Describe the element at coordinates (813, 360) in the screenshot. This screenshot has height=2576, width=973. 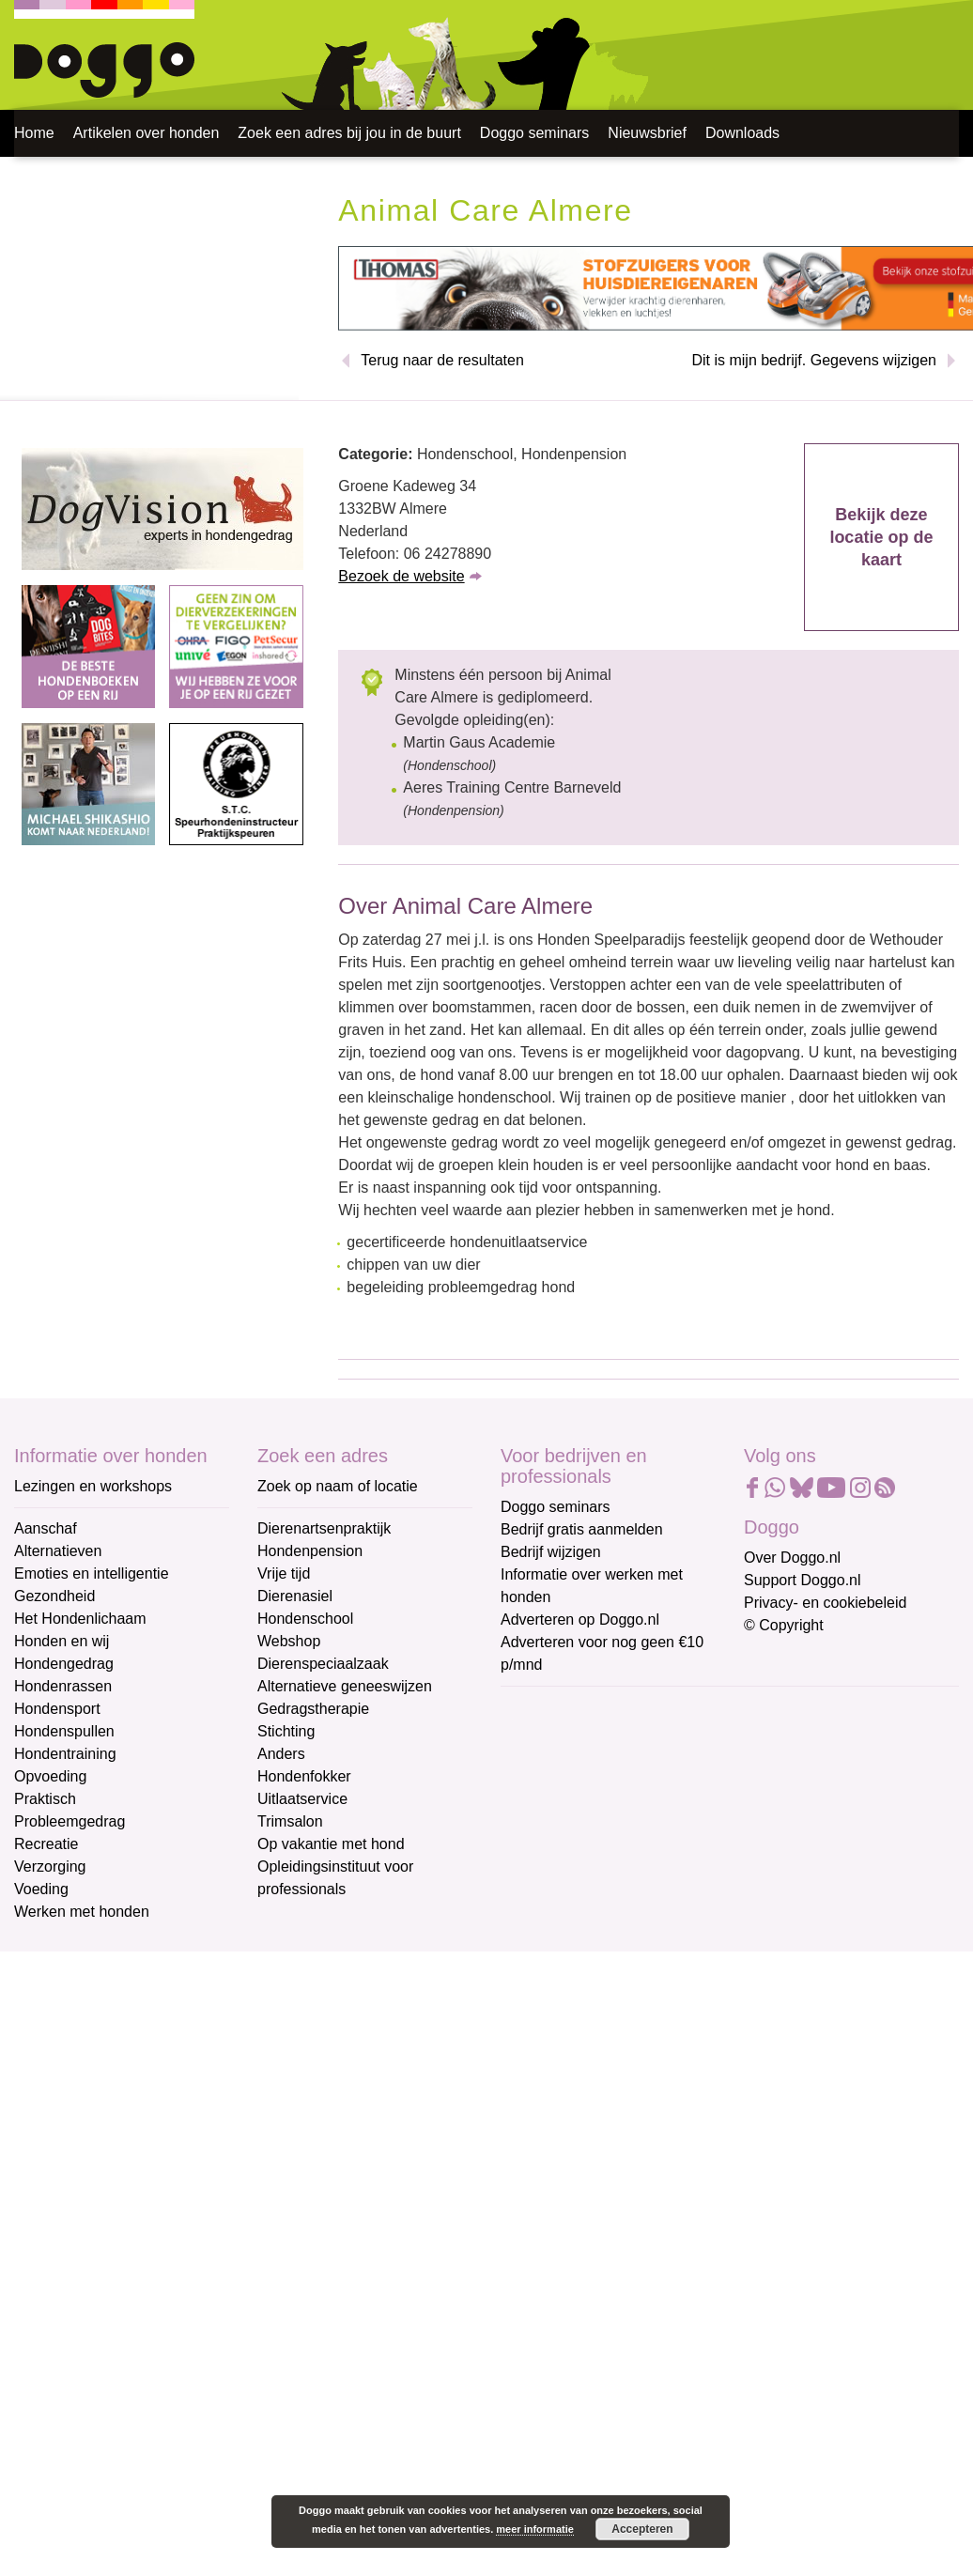
I see `Dit is mijn bedrijf. Gegevens wijzigen` at that location.